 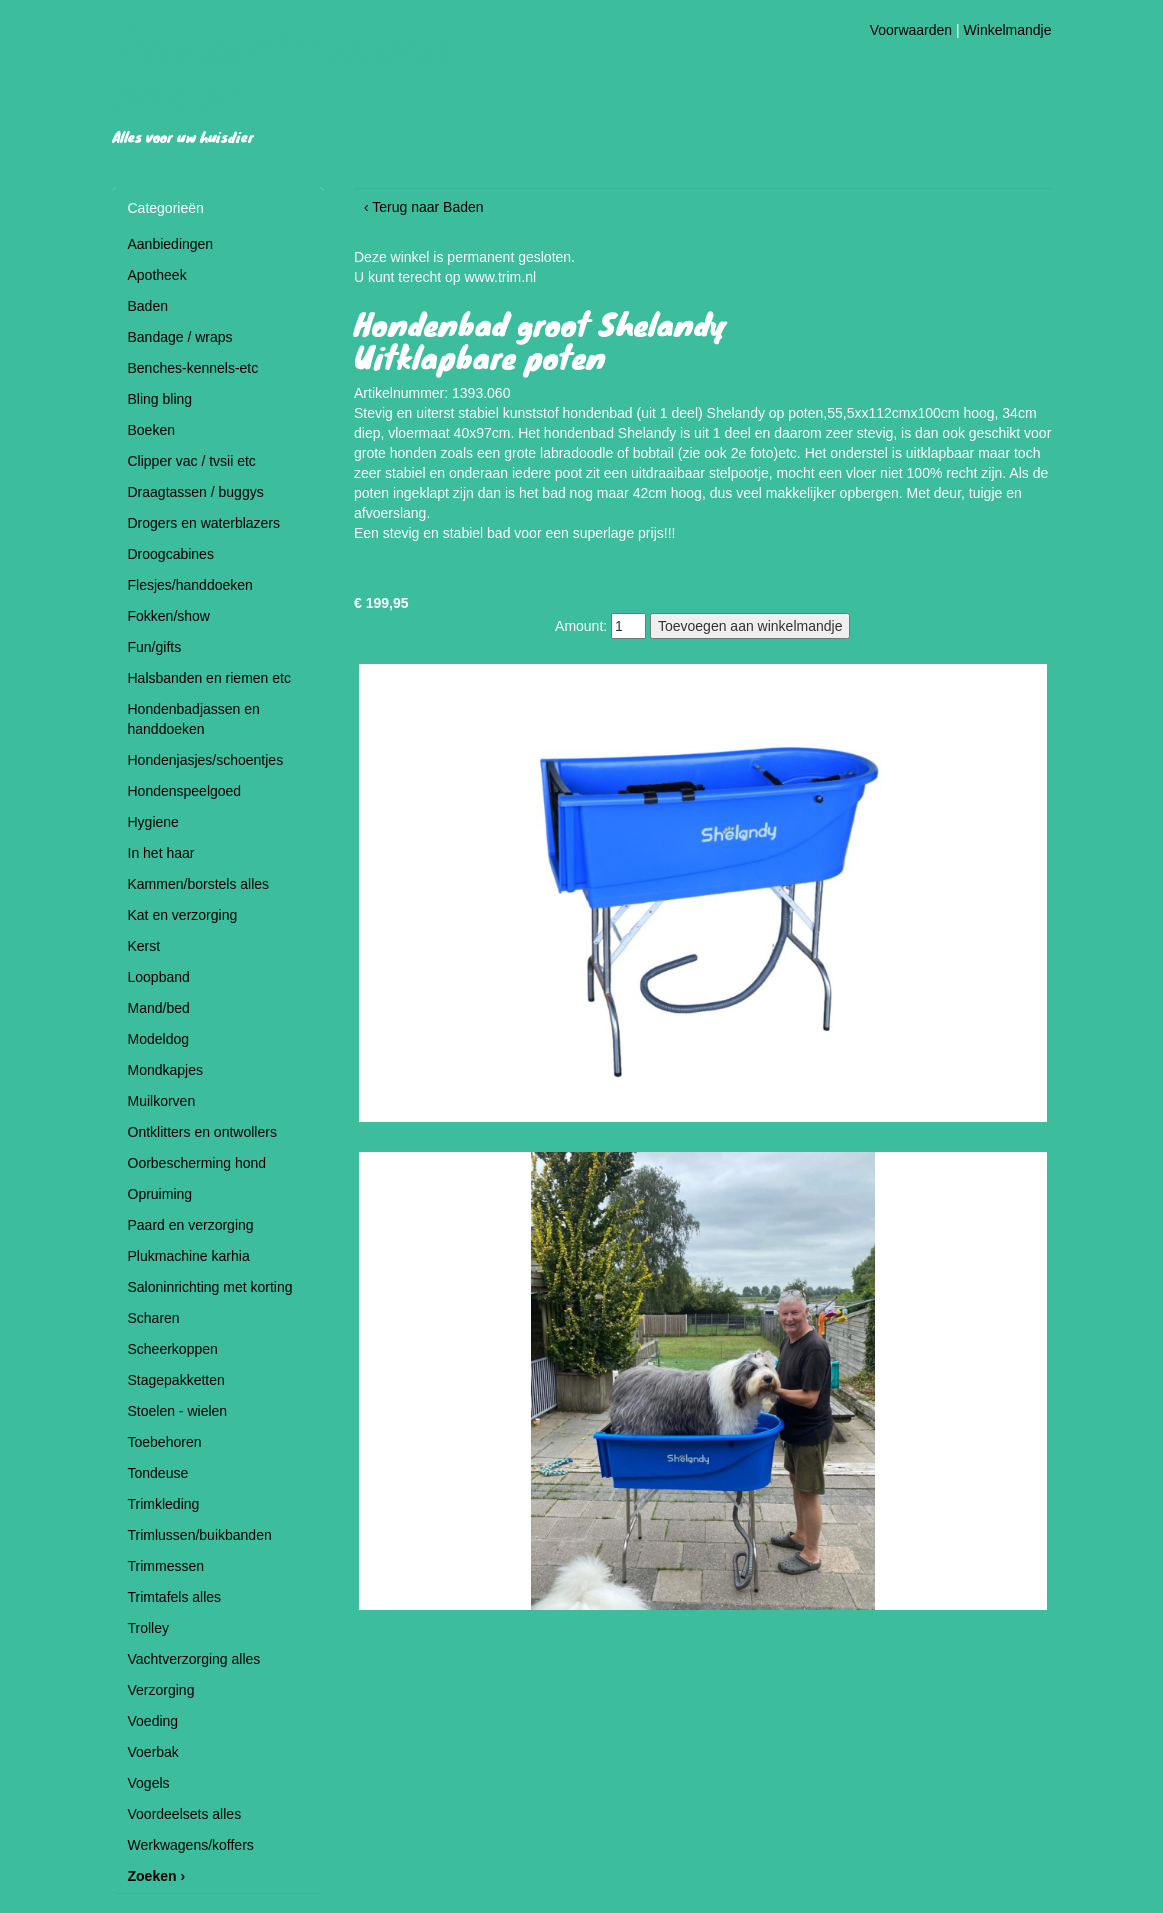 What do you see at coordinates (173, 1349) in the screenshot?
I see `Scheerkoppen` at bounding box center [173, 1349].